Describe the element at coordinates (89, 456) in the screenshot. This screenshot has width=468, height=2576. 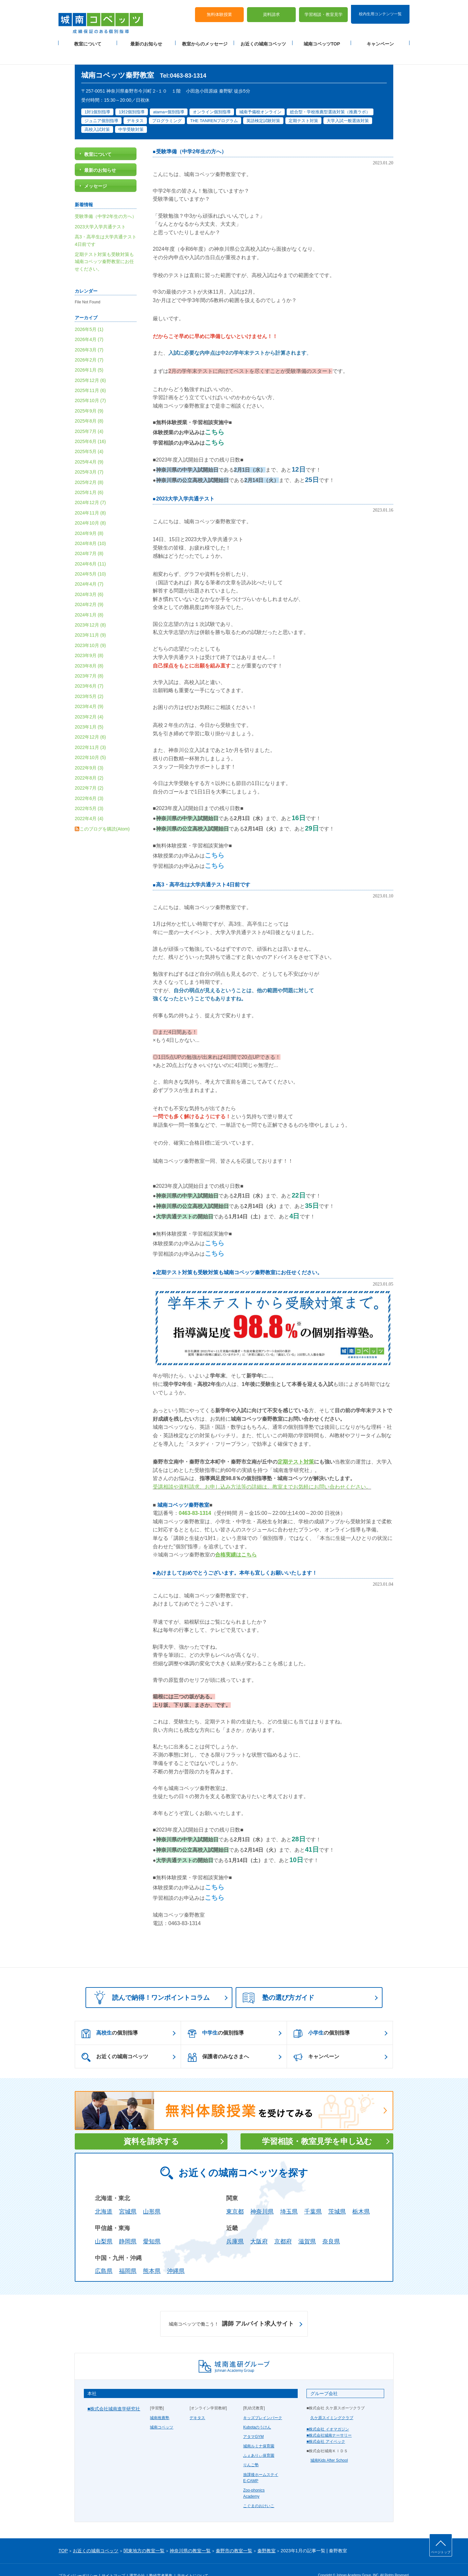
I see `2025年3月 (7)` at that location.